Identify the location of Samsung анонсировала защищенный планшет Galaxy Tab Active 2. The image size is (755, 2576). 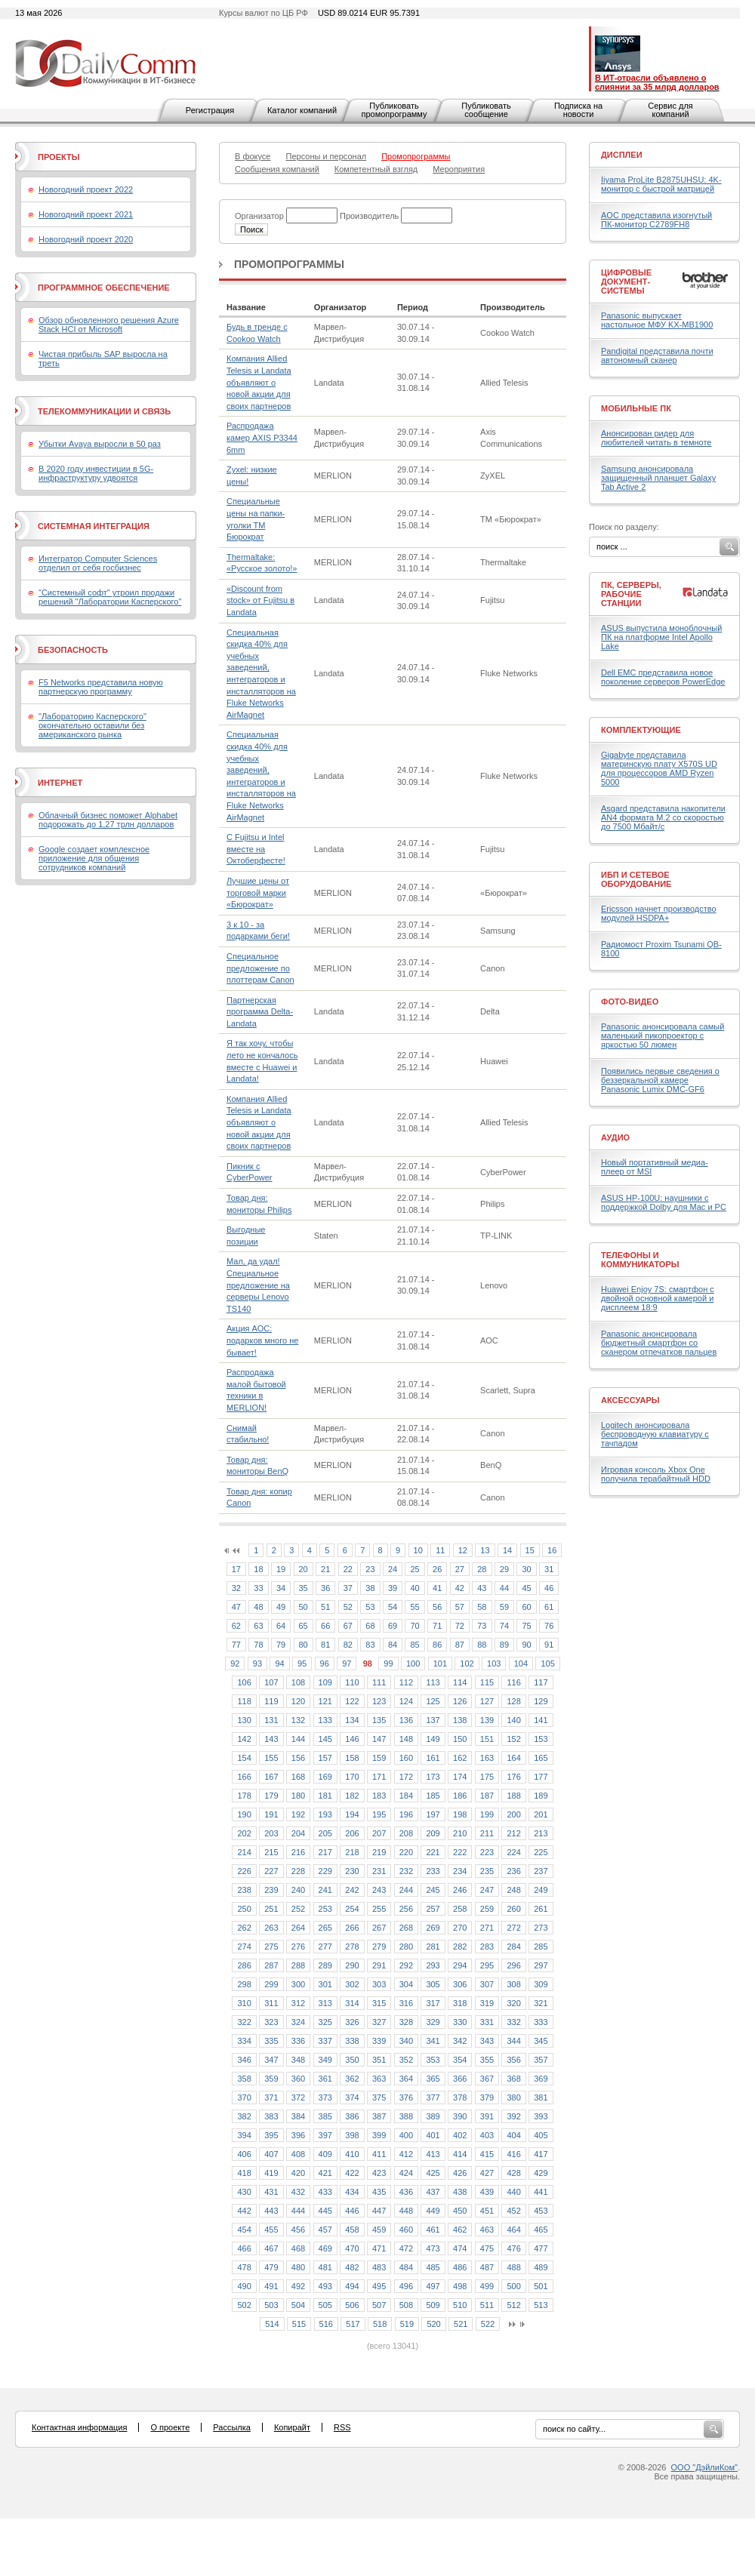
(658, 477).